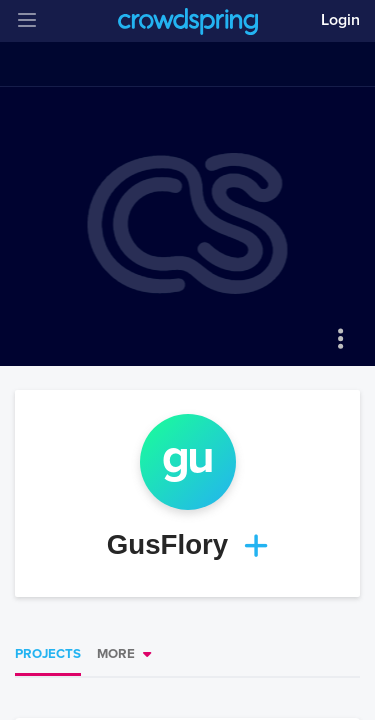  I want to click on More, so click(116, 654).